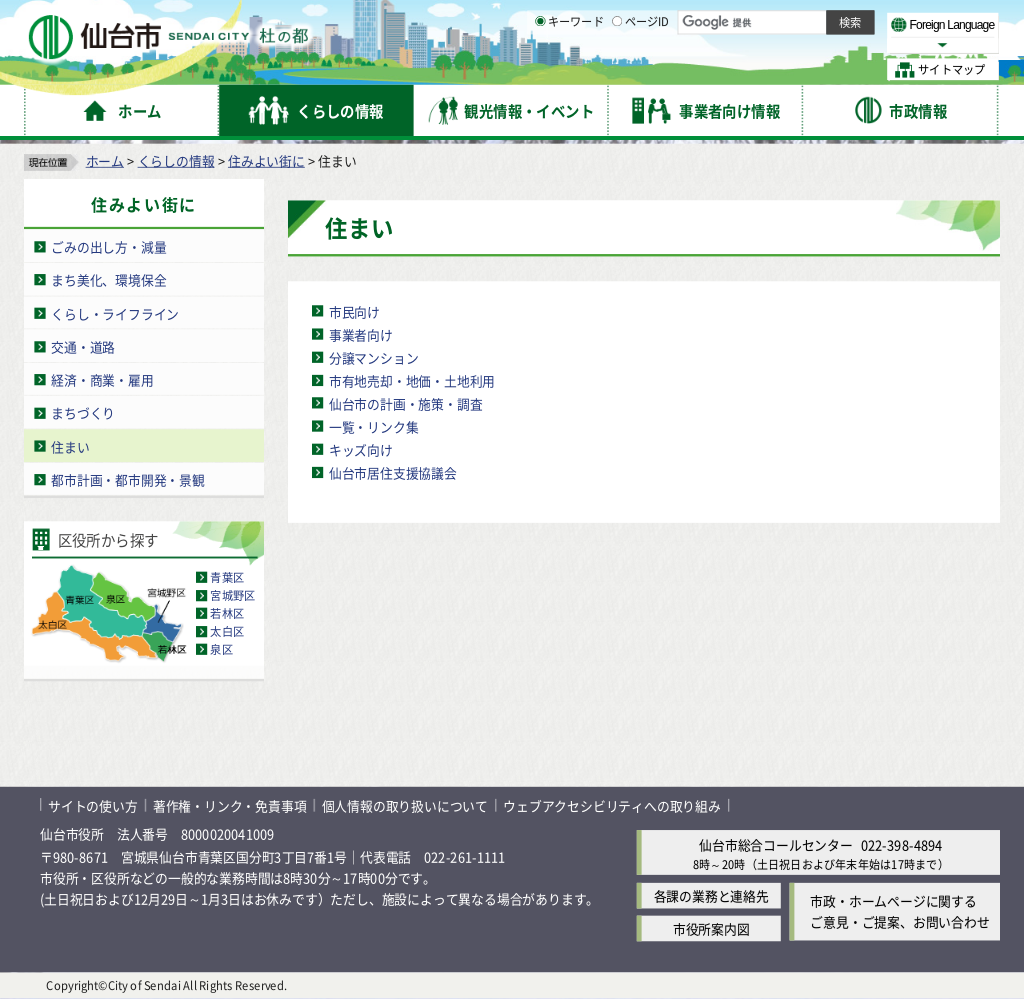 This screenshot has width=1024, height=999. Describe the element at coordinates (176, 160) in the screenshot. I see `くらしの情報` at that location.